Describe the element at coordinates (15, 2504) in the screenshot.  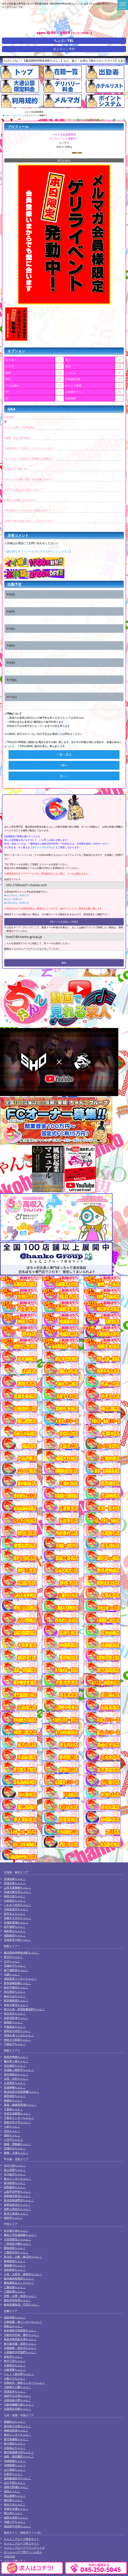
I see `熊本八代ちゃんこ` at that location.